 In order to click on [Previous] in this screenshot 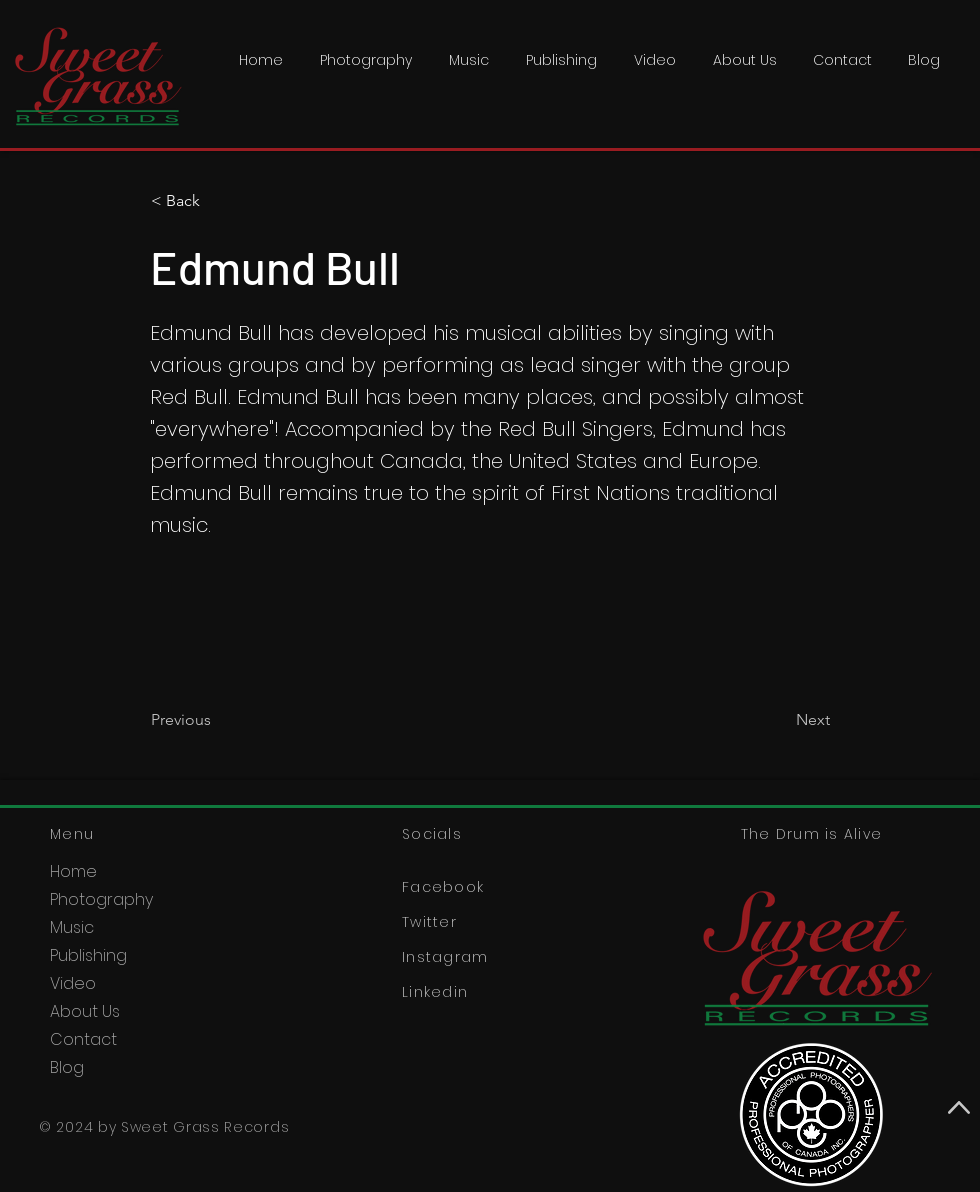, I will do `click(217, 720)`.